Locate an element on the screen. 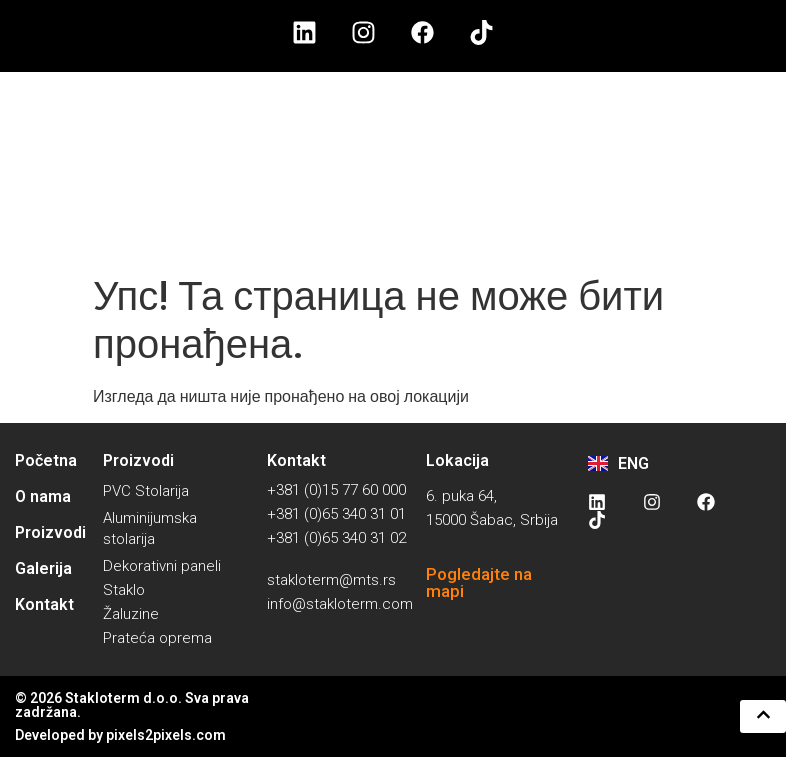  PVC Stolarija is located at coordinates (146, 491).